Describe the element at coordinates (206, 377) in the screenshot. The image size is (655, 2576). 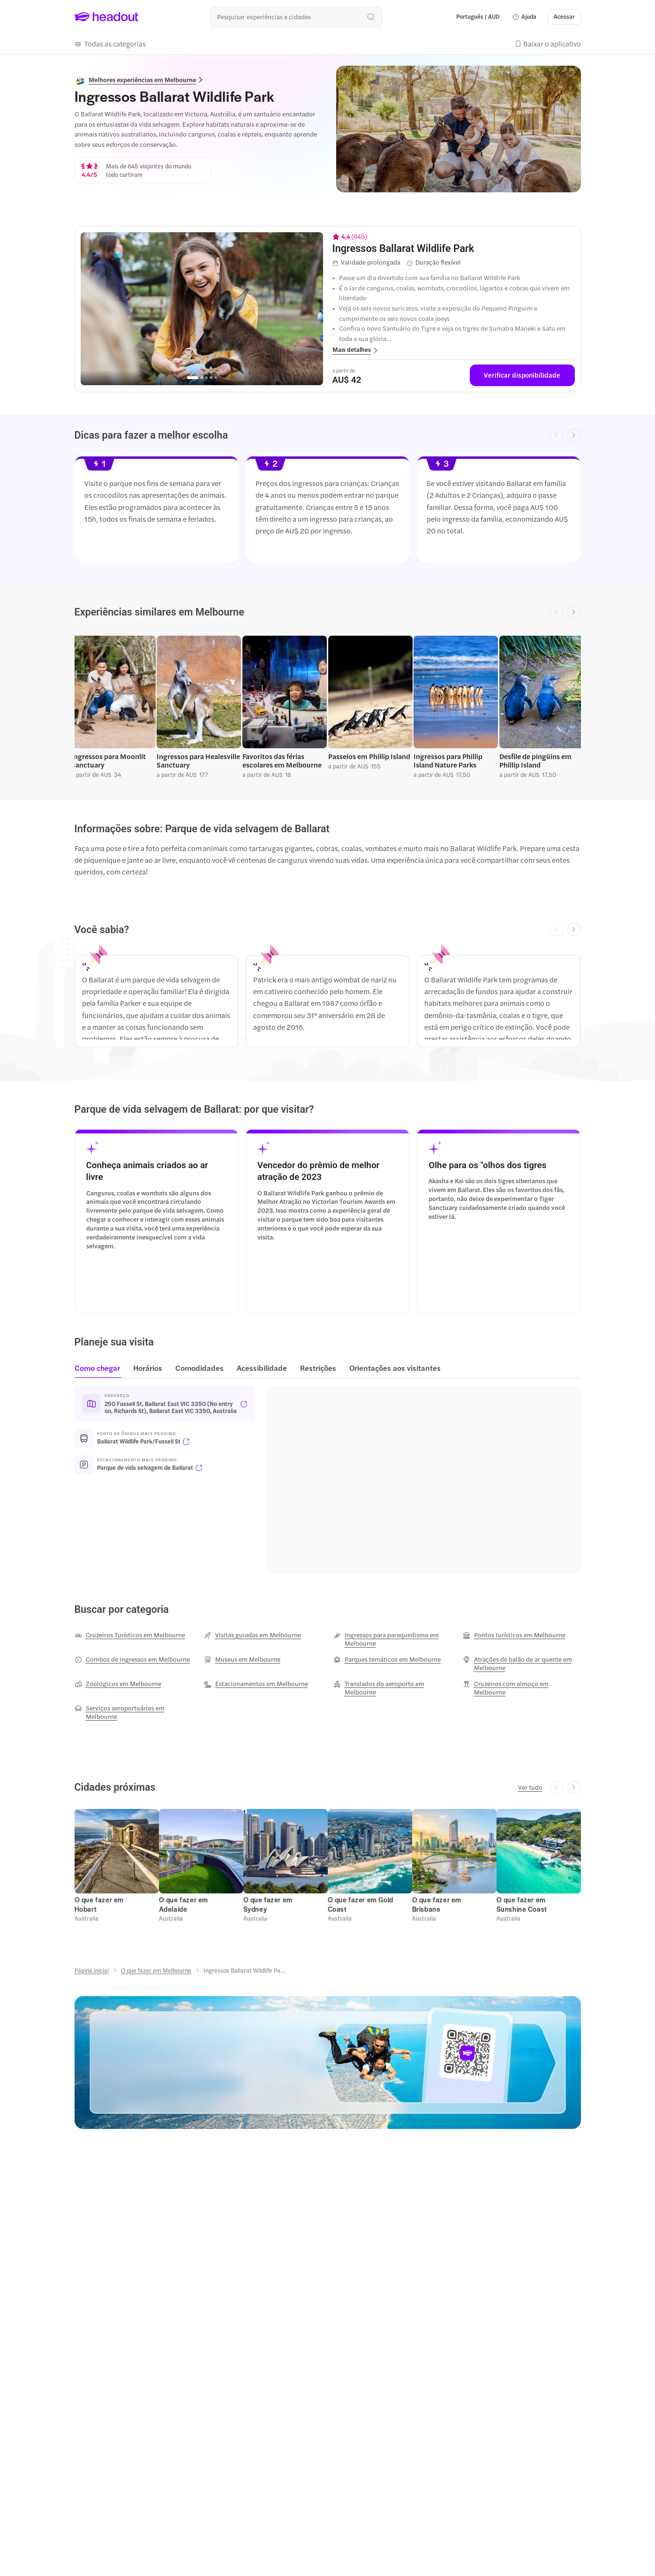
I see `[Go to page 3]` at that location.